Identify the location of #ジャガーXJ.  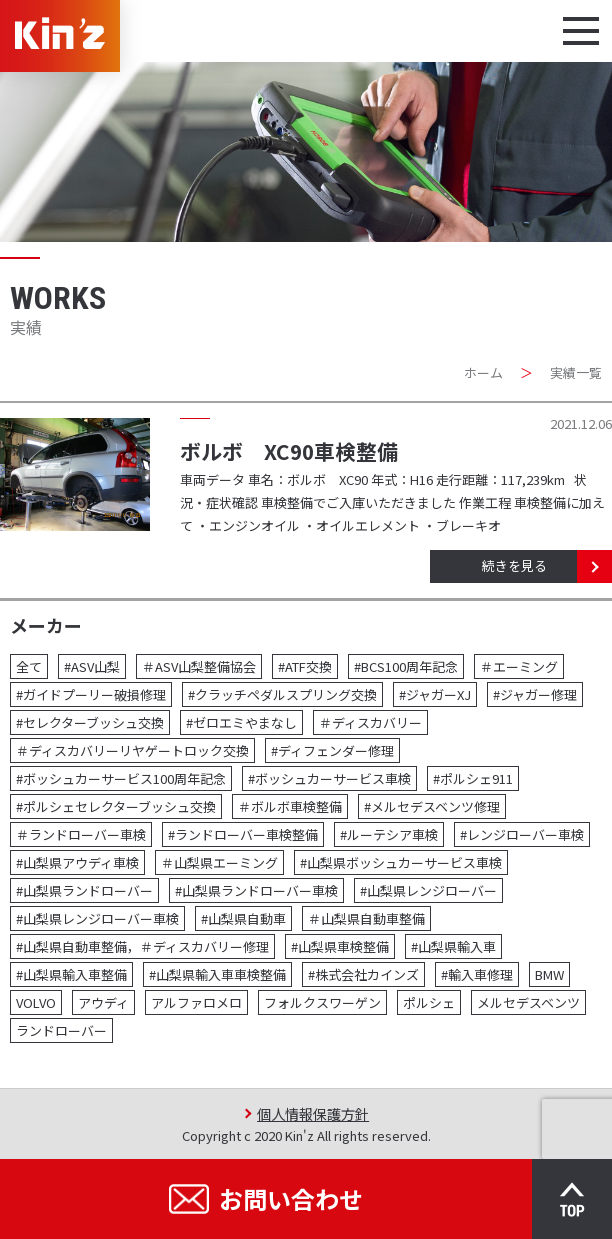
(435, 694).